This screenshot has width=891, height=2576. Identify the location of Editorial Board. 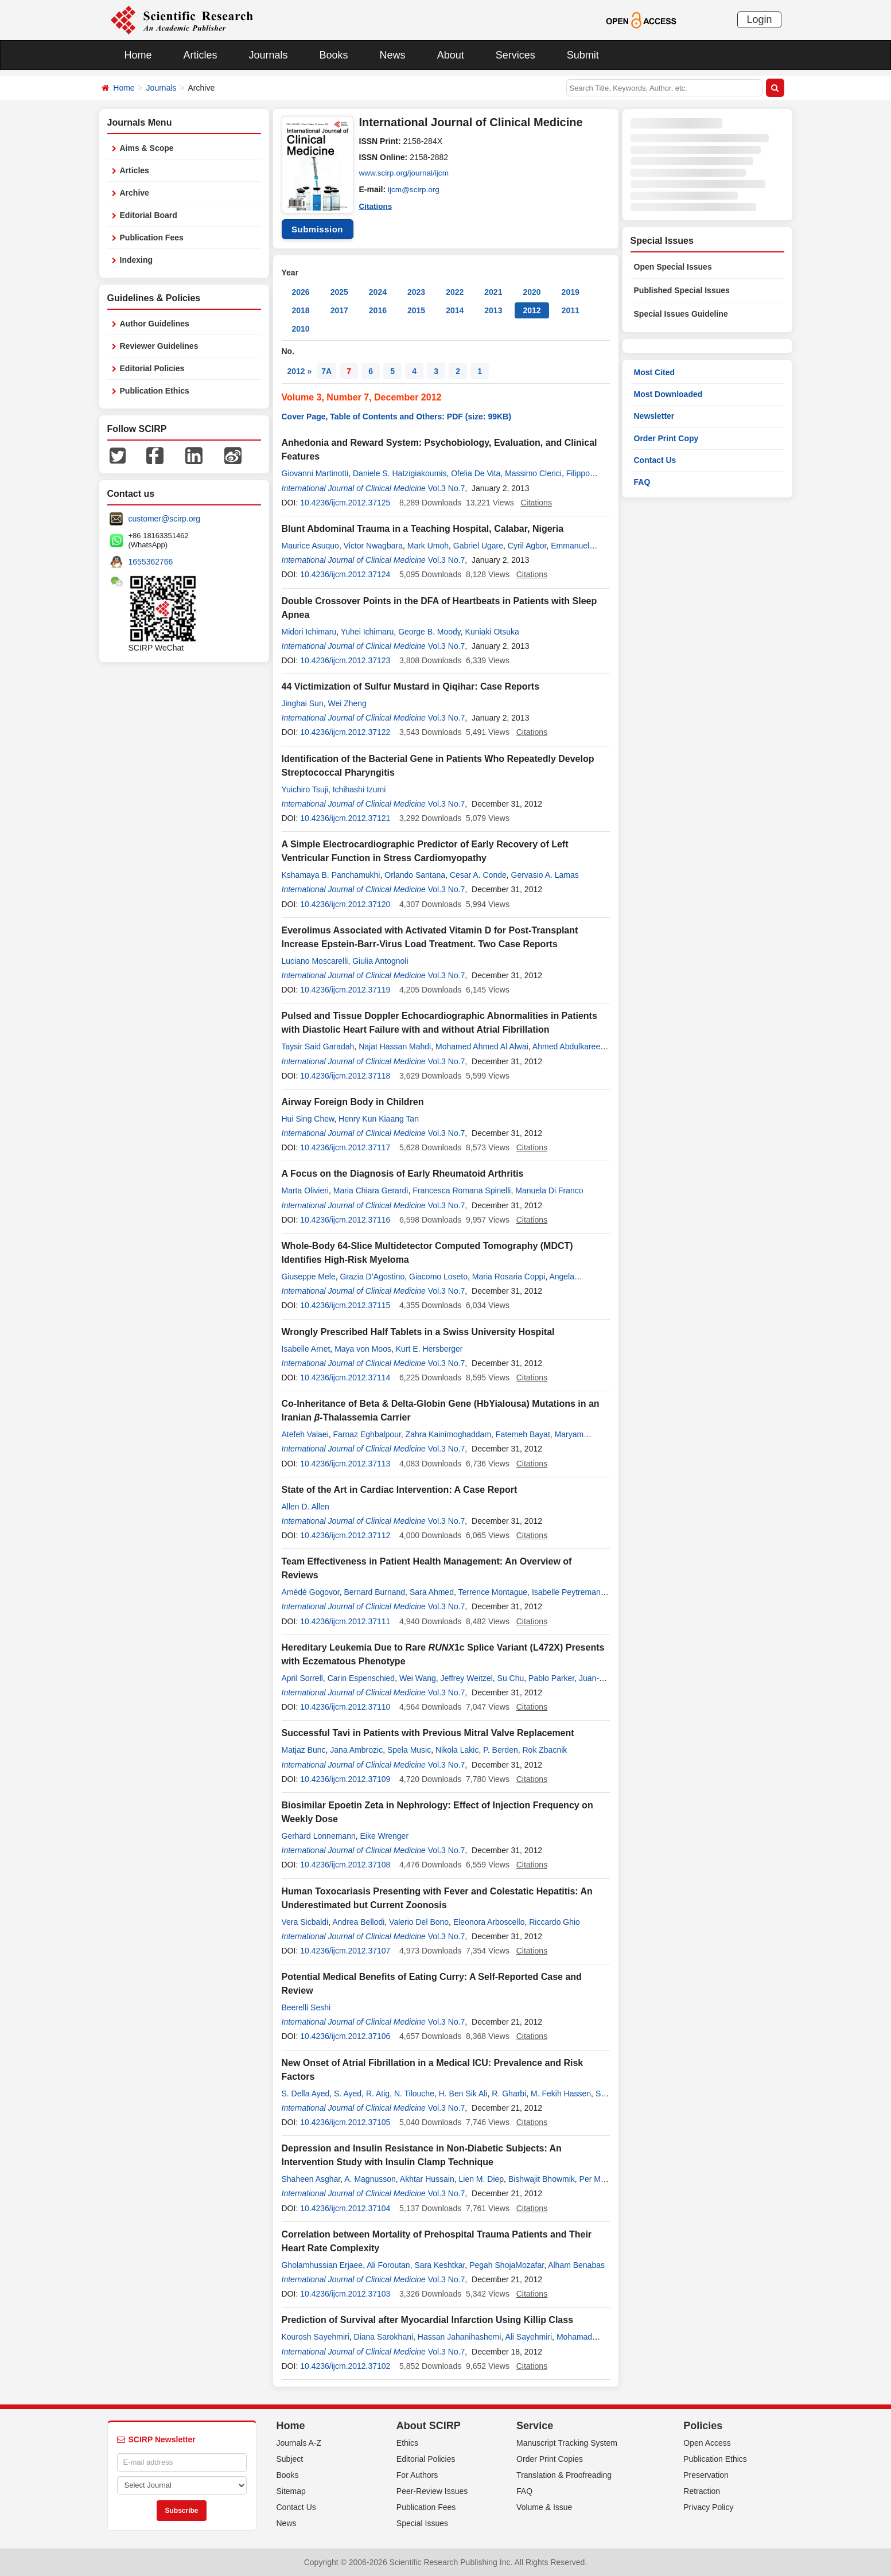
(148, 215).